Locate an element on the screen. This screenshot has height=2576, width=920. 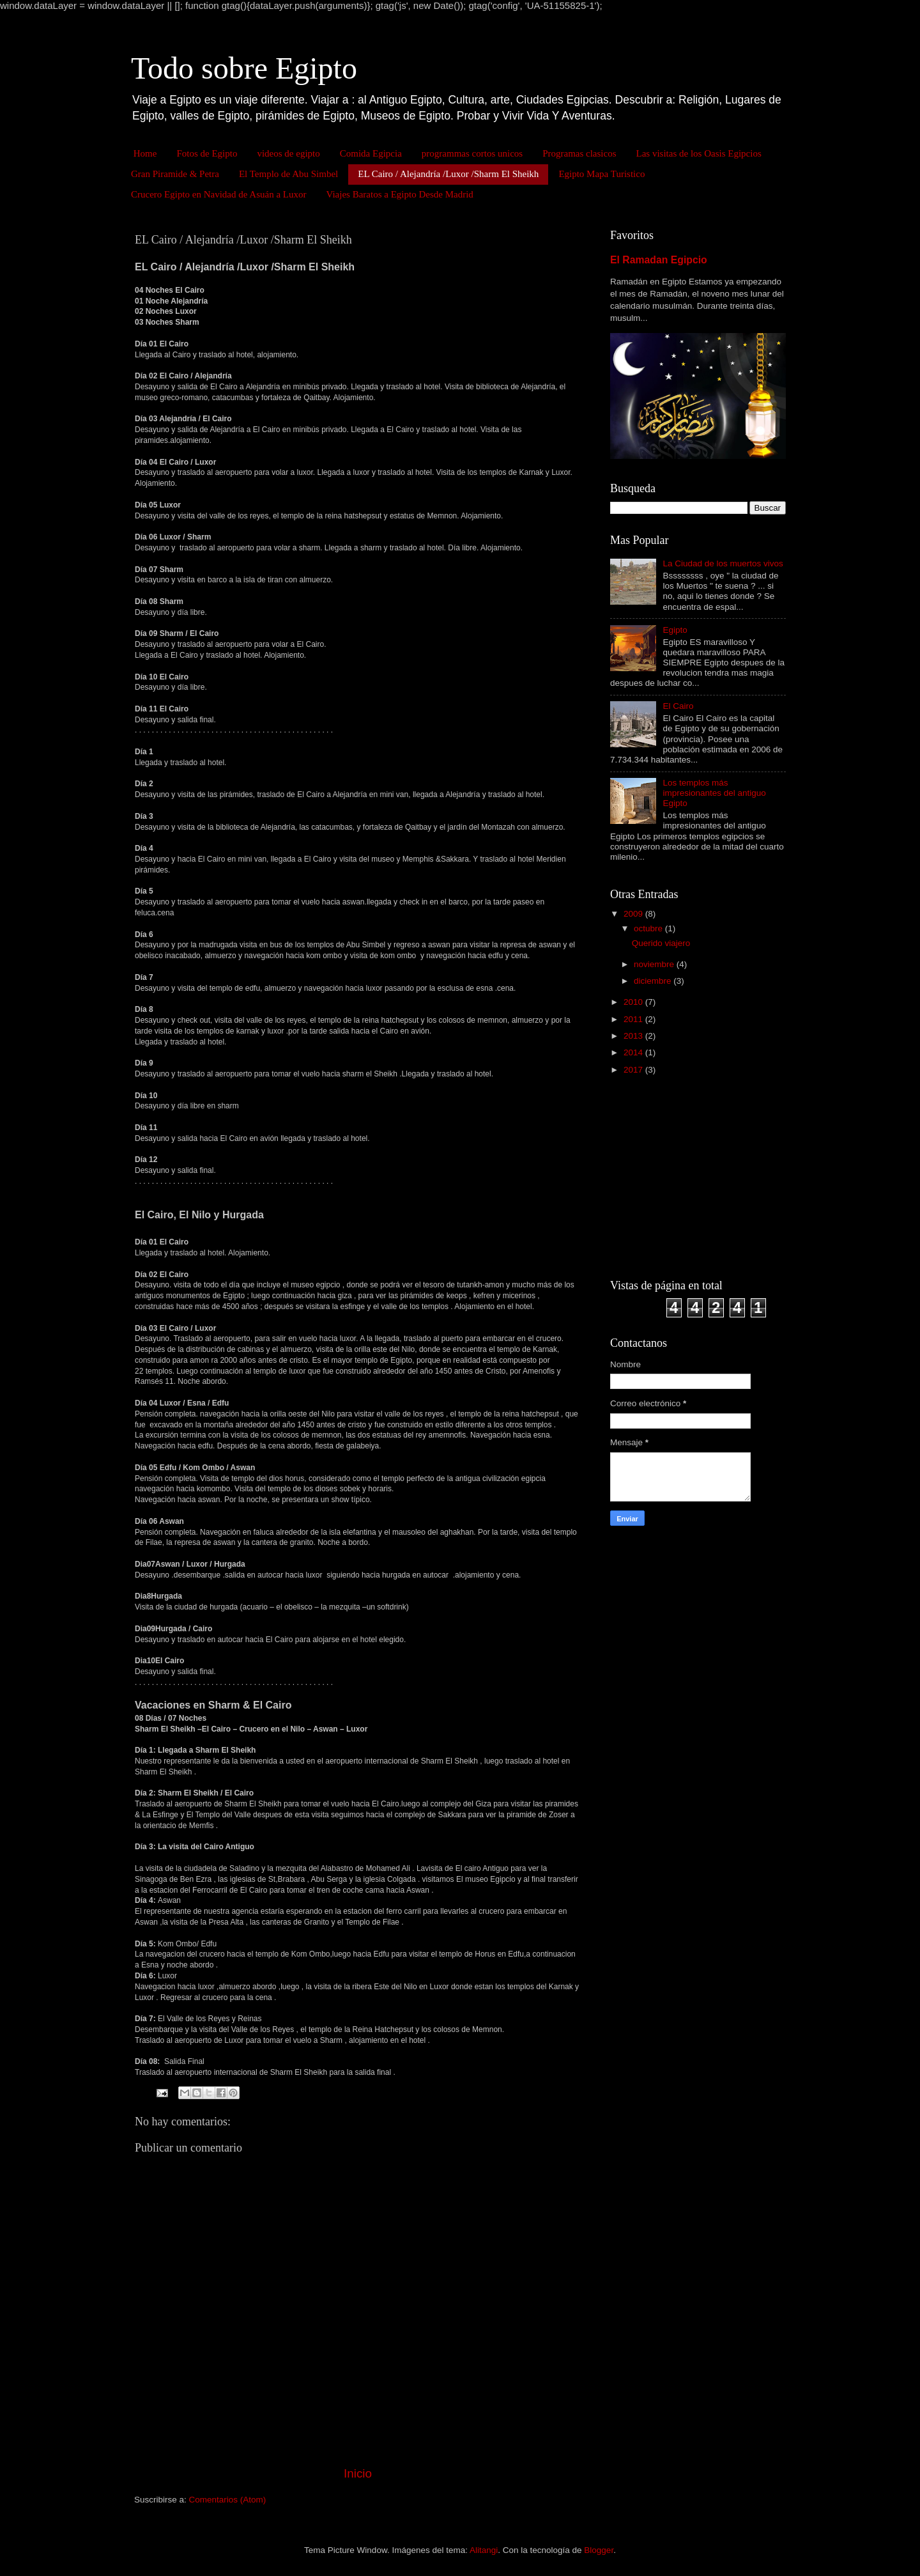
diciembre is located at coordinates (653, 981).